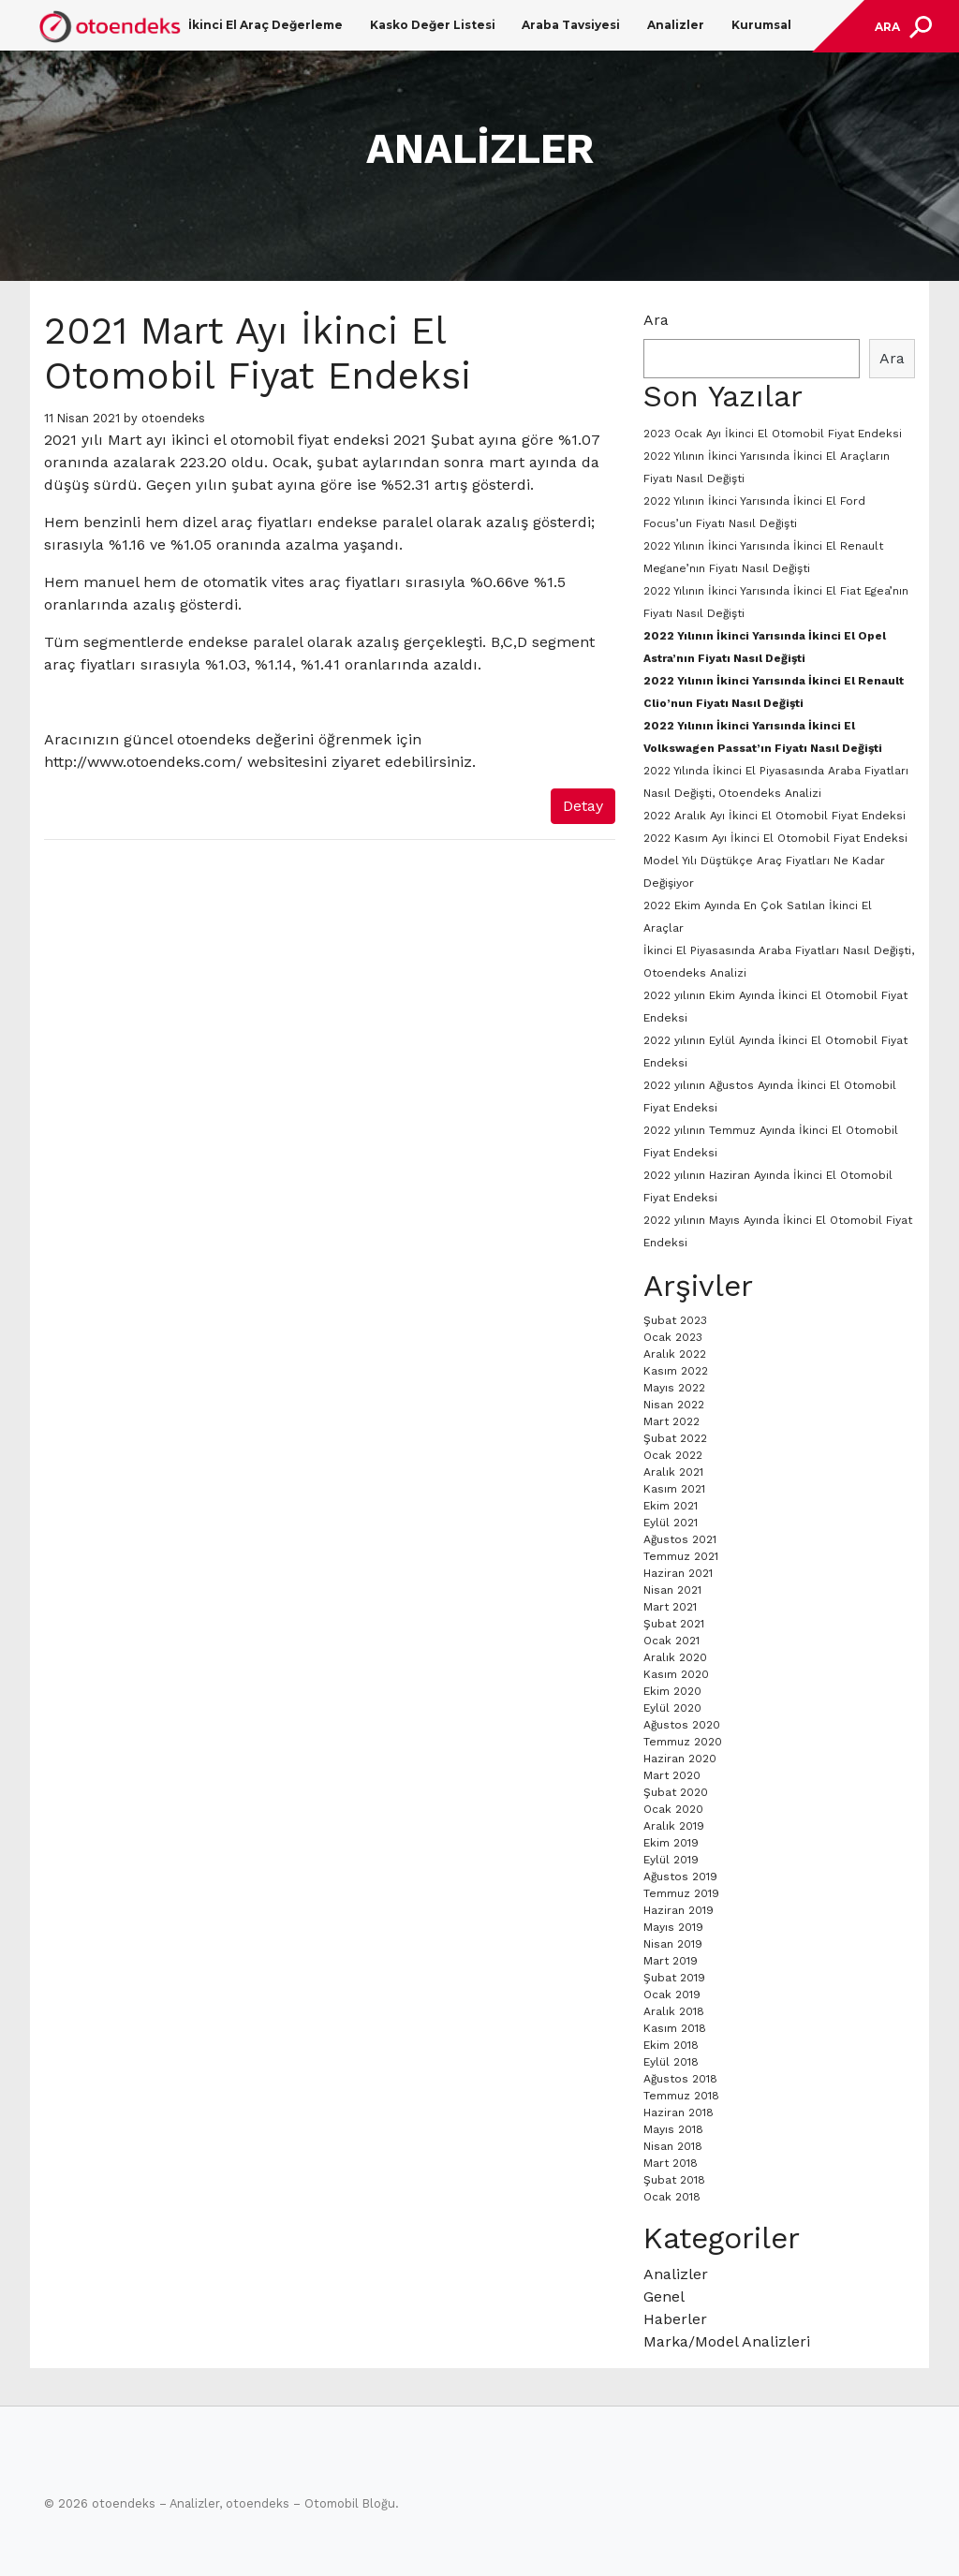  I want to click on Eylül 2018, so click(671, 2061).